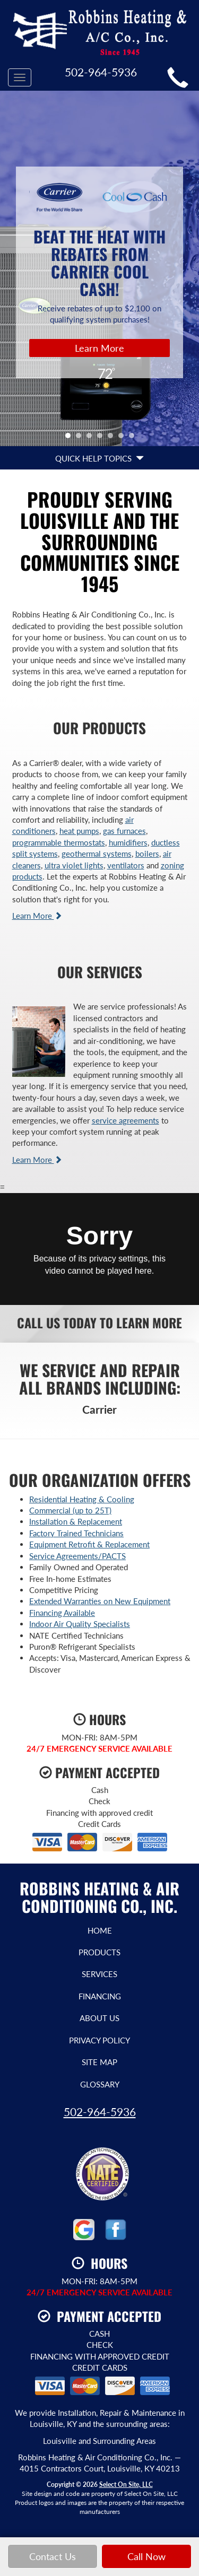 This screenshot has width=199, height=2576. I want to click on Factory Trained Technicians, so click(76, 1533).